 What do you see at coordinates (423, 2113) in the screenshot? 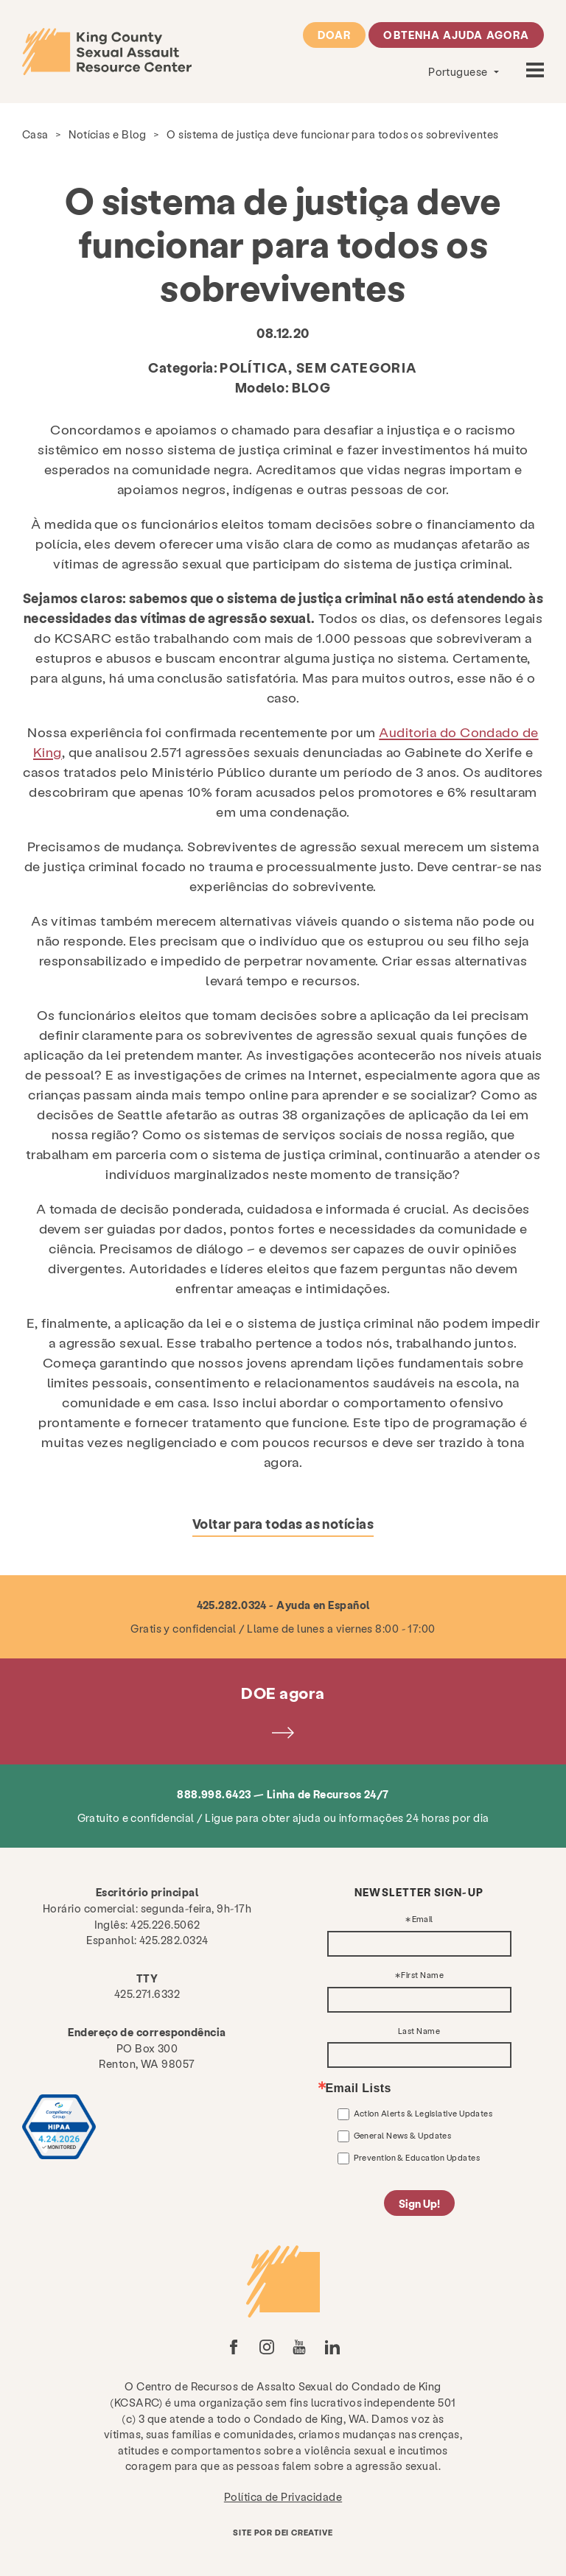
I see `Action Alerts & Legislative Updates` at bounding box center [423, 2113].